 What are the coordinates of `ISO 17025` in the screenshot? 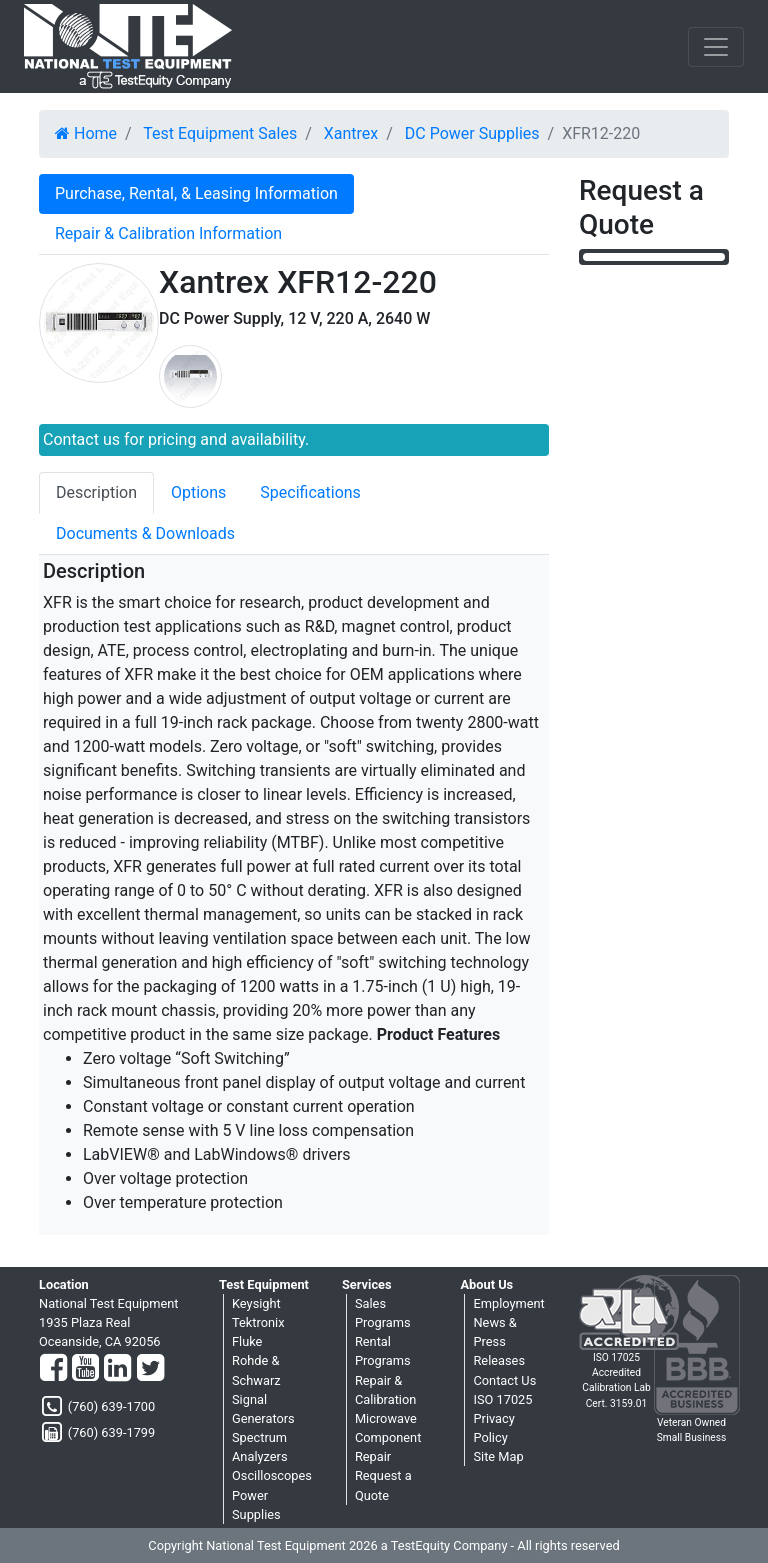 It's located at (502, 1399).